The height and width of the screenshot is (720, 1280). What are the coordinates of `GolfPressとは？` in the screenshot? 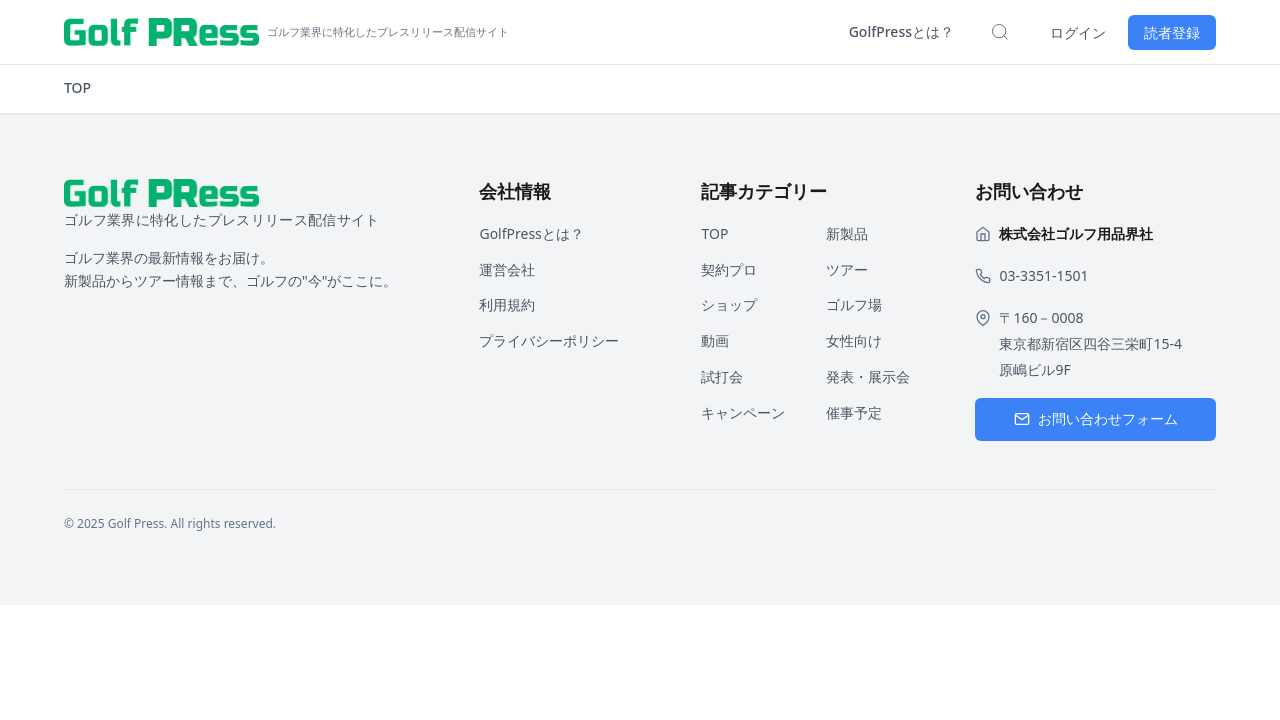 It's located at (901, 31).